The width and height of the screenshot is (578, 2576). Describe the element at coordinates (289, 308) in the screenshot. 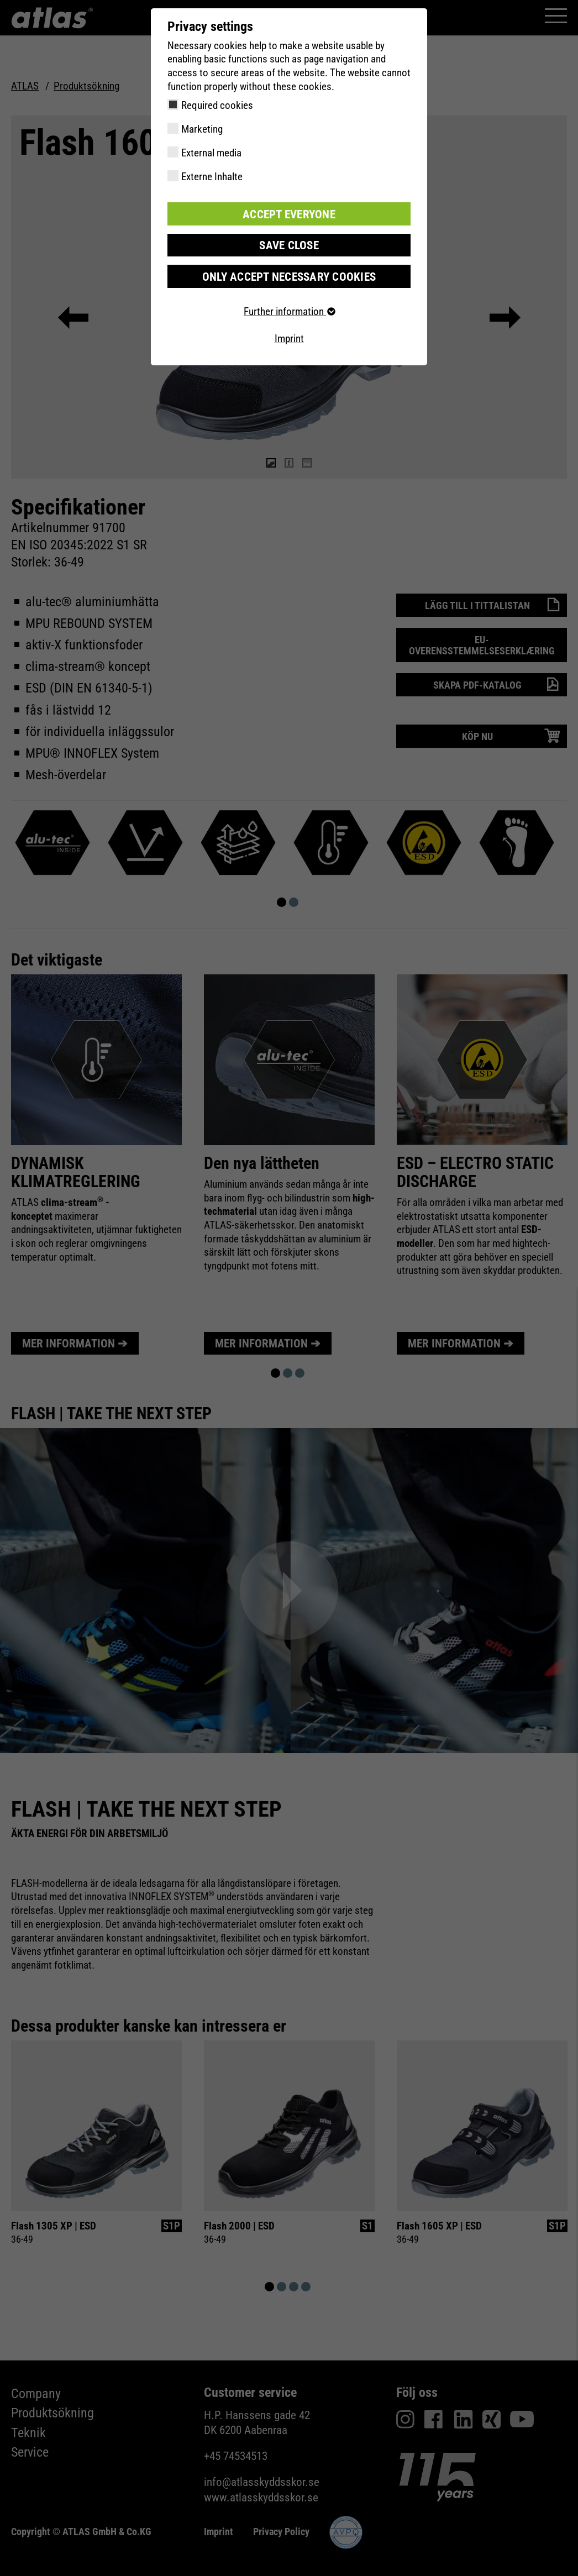

I see `Further information` at that location.